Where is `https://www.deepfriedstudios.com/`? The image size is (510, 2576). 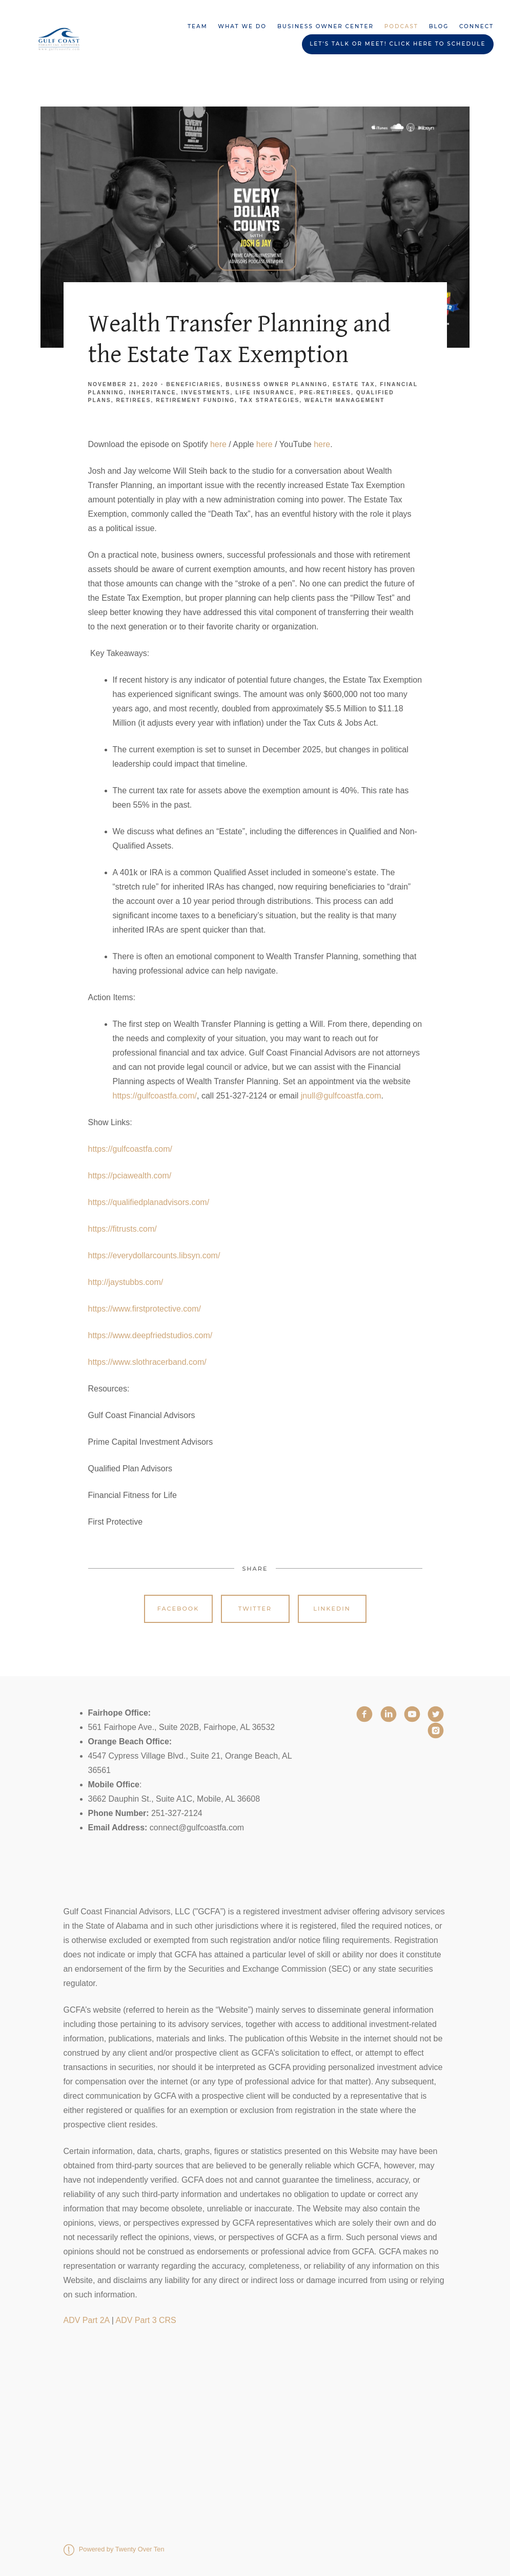
https://www.deepfriedstudios.com/ is located at coordinates (150, 1335).